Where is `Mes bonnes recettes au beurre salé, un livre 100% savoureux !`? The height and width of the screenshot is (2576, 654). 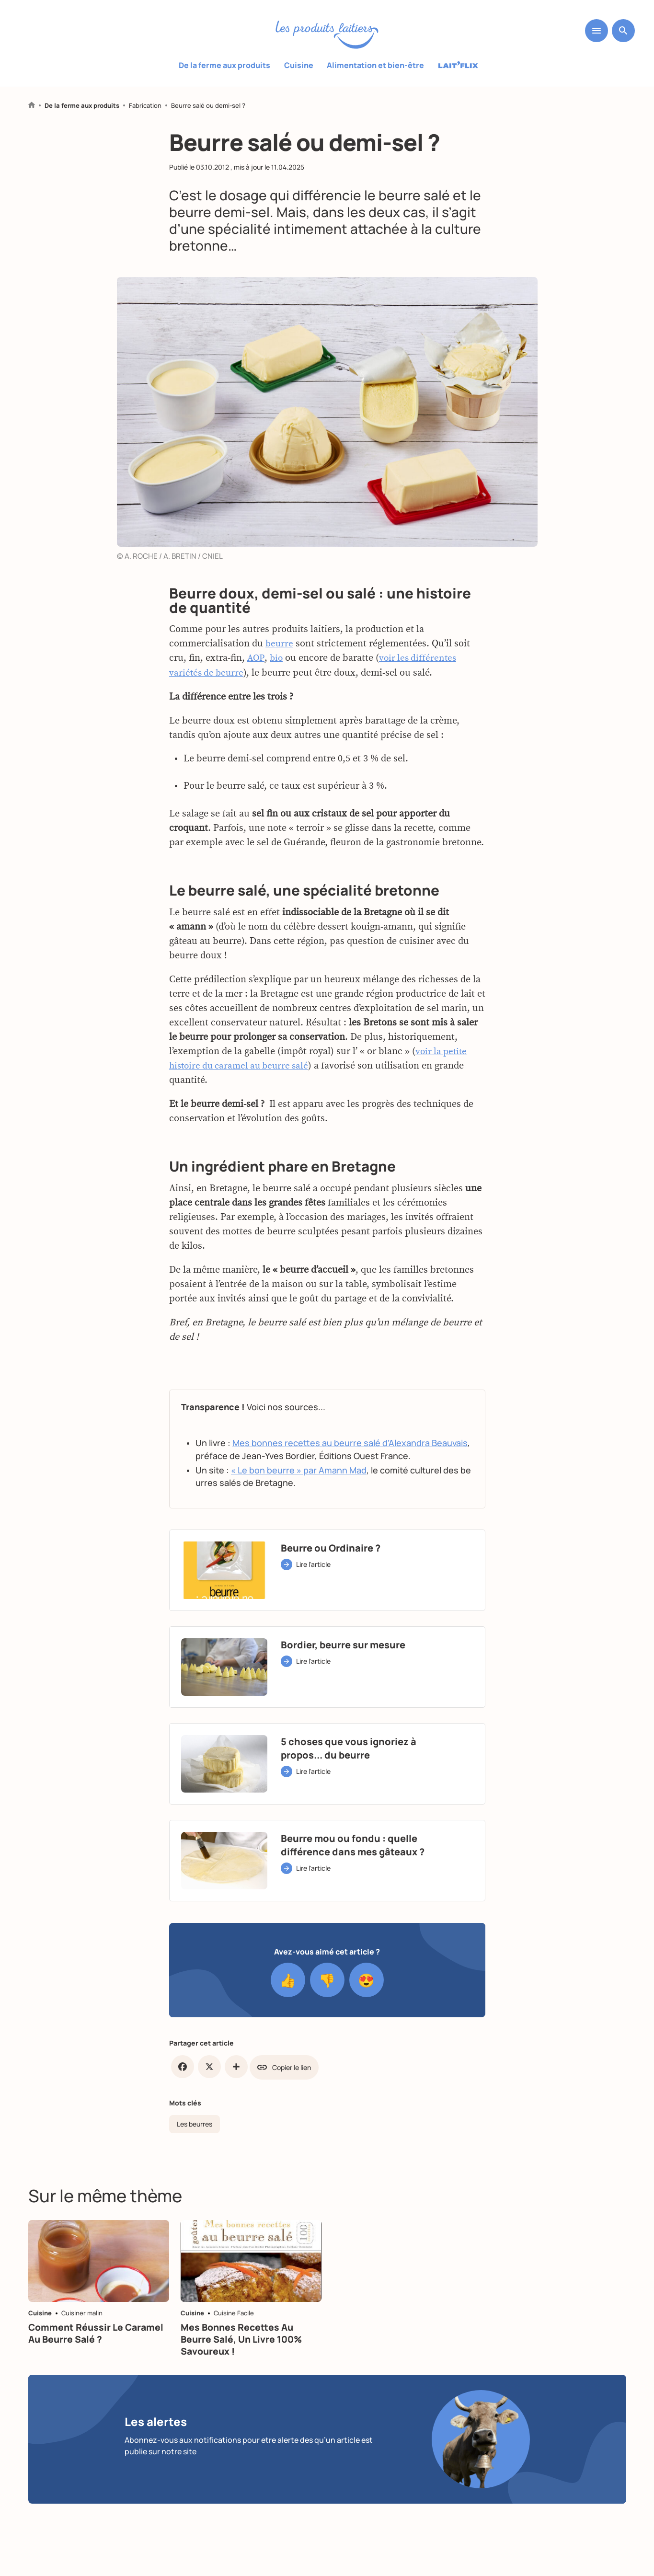 Mes bonnes recettes au beurre salé, un livre 100% savoureux ! is located at coordinates (243, 2357).